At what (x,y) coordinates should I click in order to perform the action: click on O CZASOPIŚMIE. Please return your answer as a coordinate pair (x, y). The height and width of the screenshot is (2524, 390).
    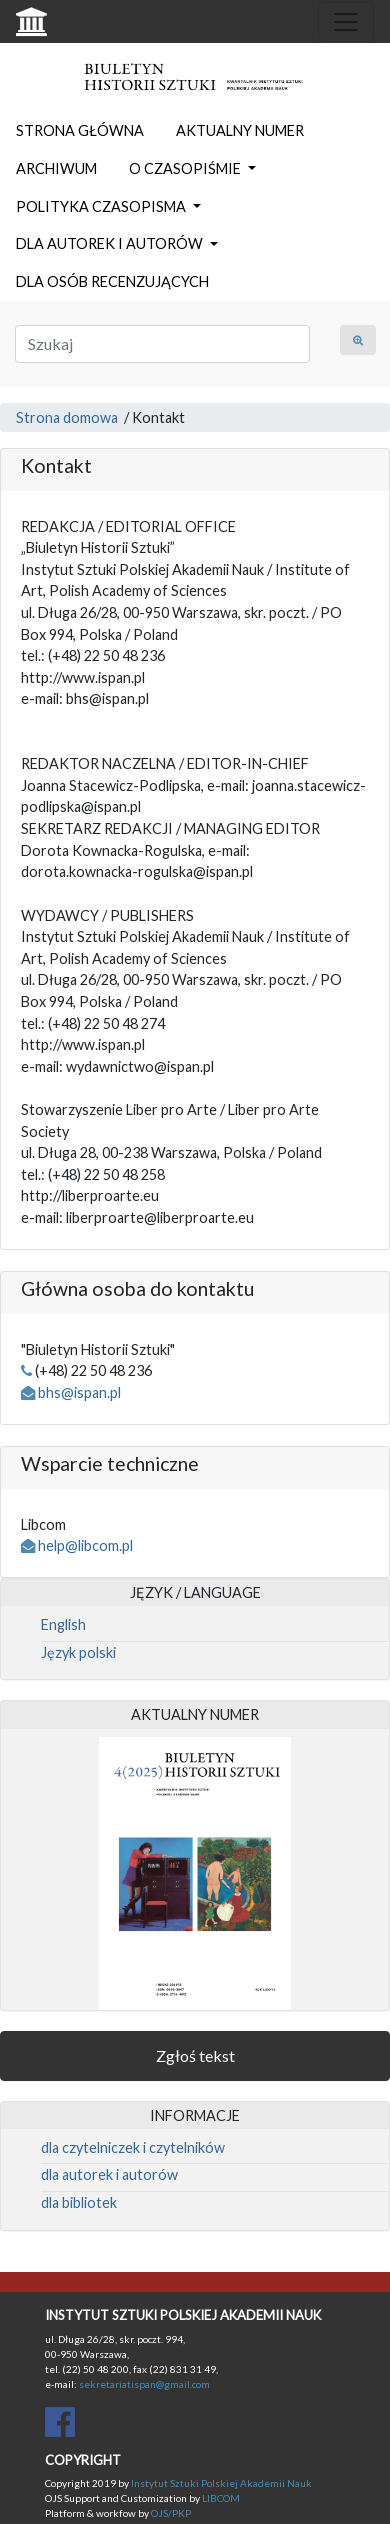
    Looking at the image, I should click on (186, 168).